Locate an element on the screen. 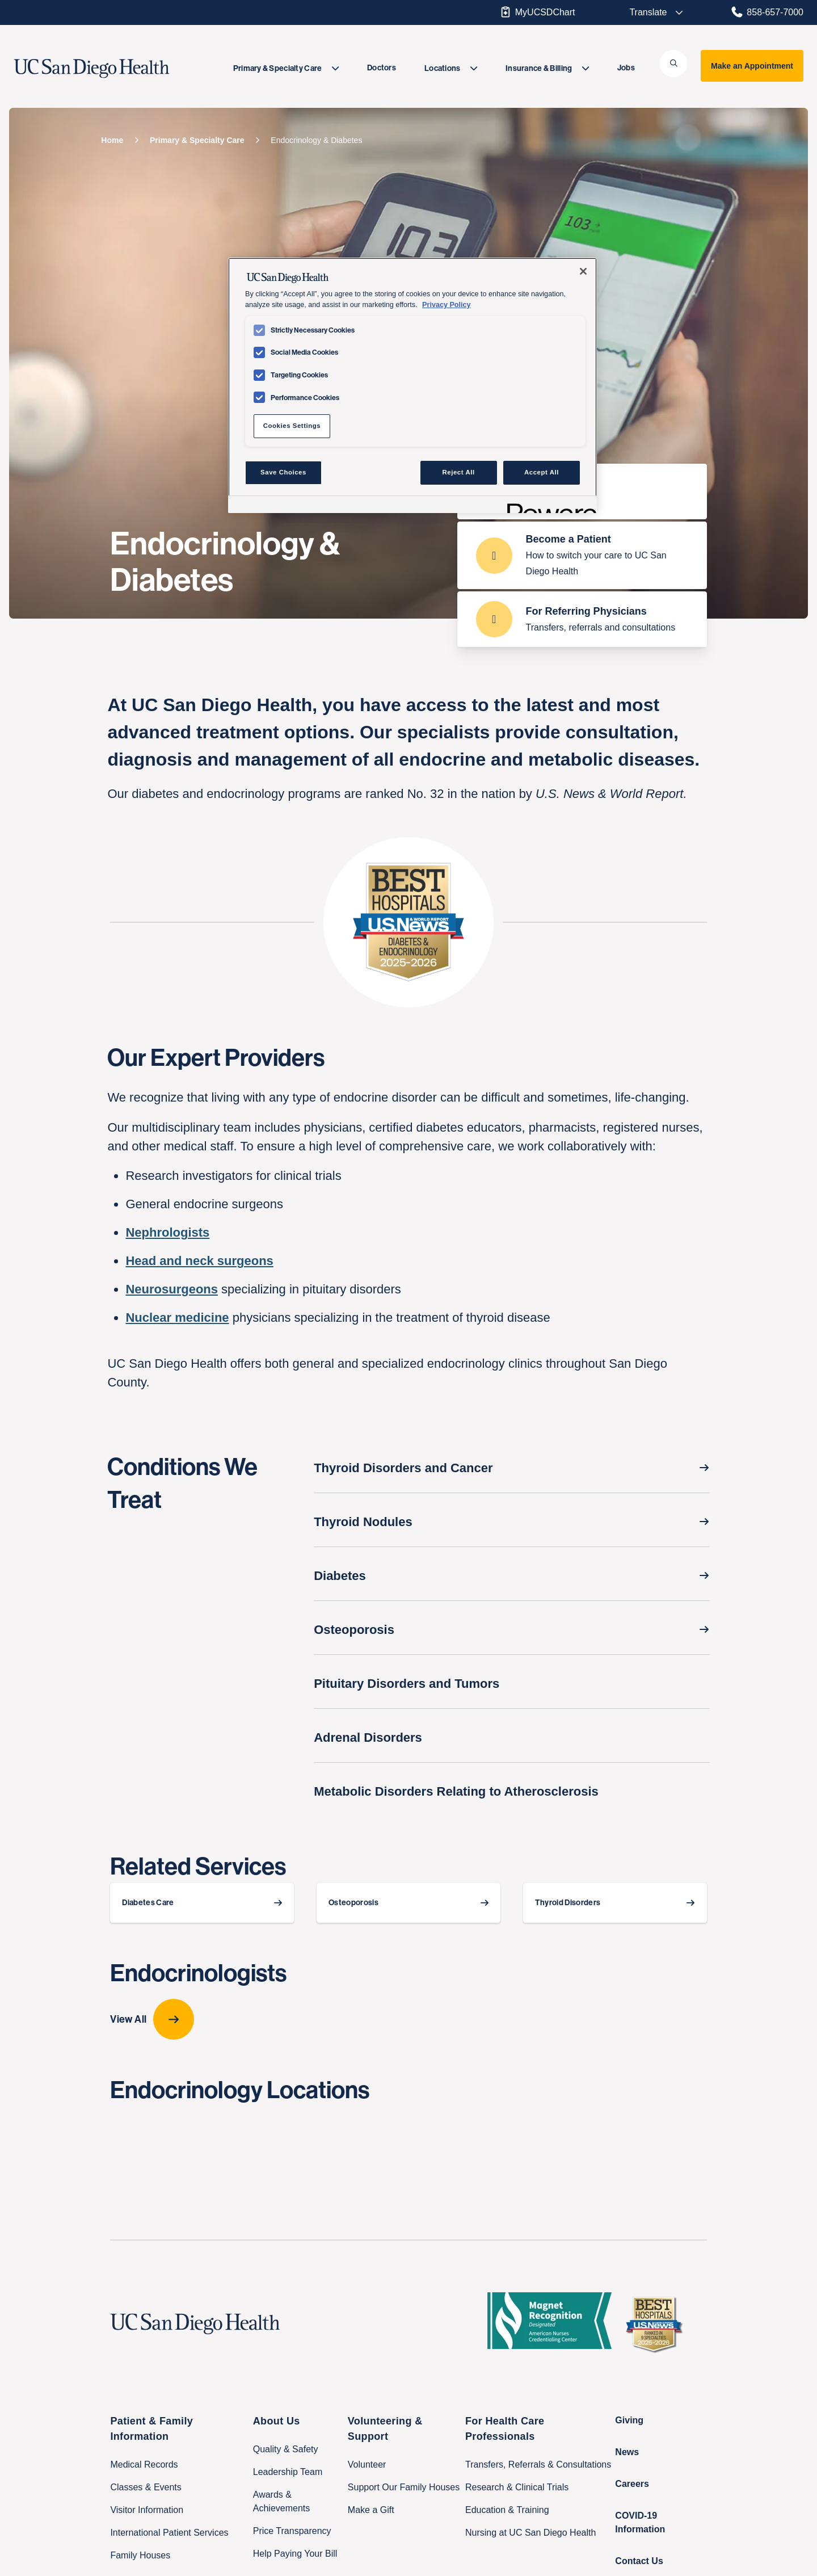 The width and height of the screenshot is (817, 2576). 858-657-7000 is located at coordinates (766, 12).